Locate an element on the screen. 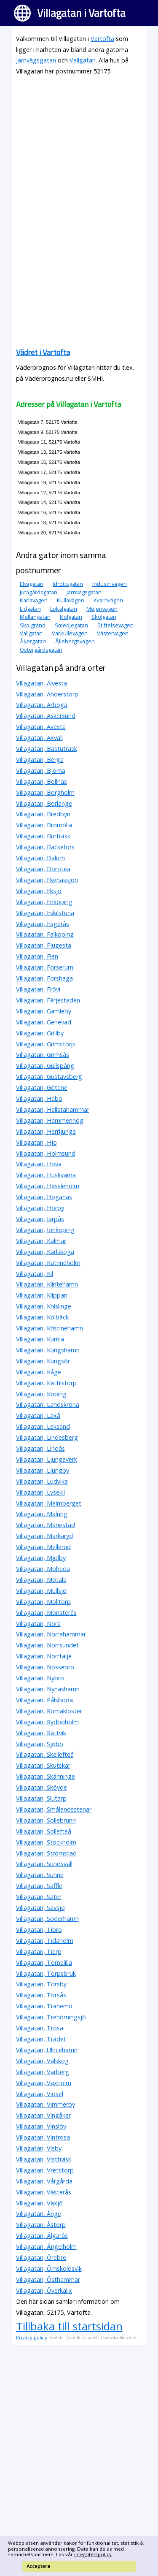 The height and width of the screenshot is (2576, 158). Villagatan, Örnsköldsvik is located at coordinates (49, 2268).